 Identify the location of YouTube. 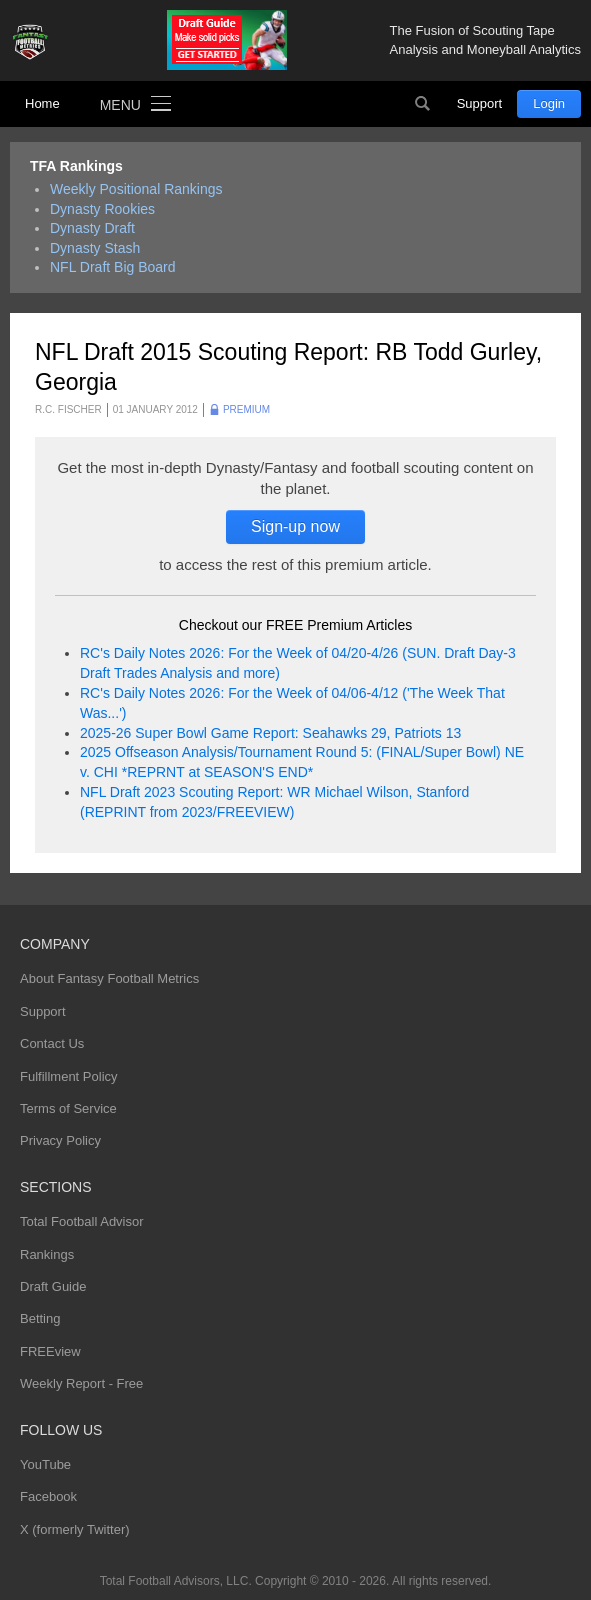
(45, 1464).